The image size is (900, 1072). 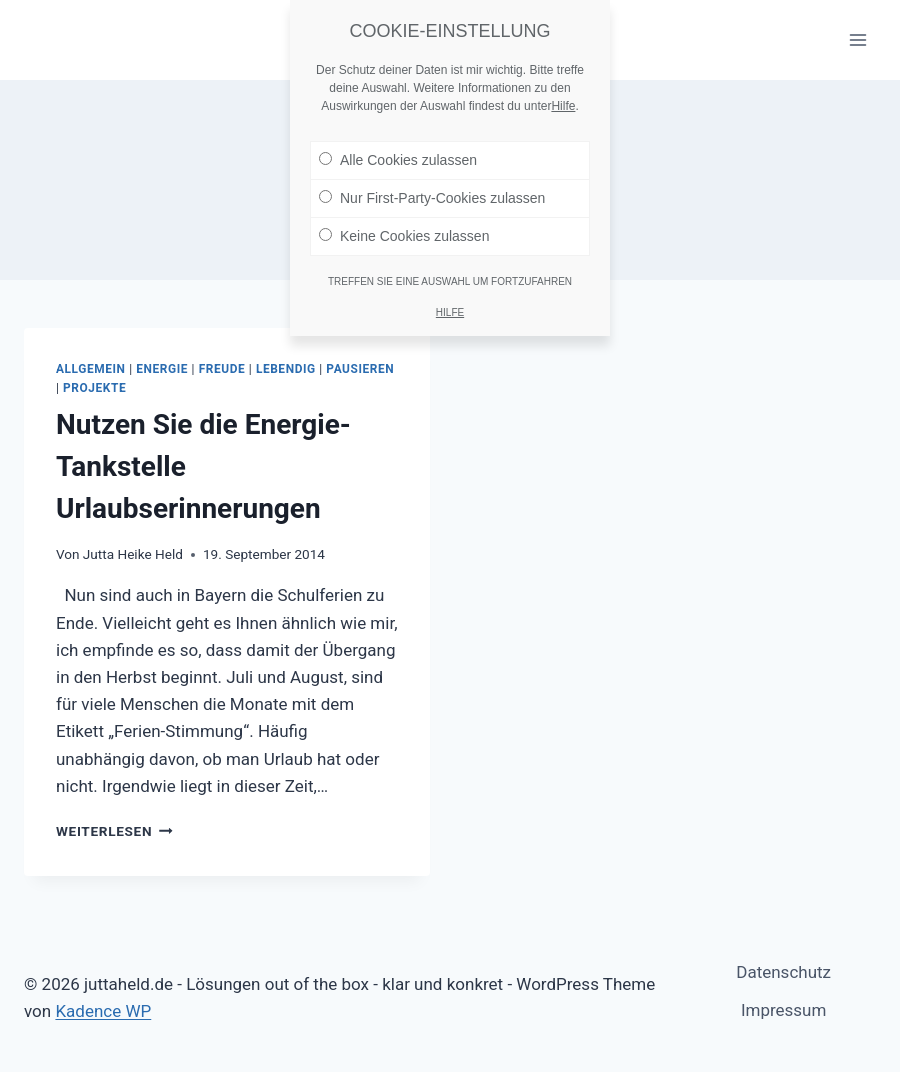 I want to click on [Menü öffnen], so click(x=857, y=39).